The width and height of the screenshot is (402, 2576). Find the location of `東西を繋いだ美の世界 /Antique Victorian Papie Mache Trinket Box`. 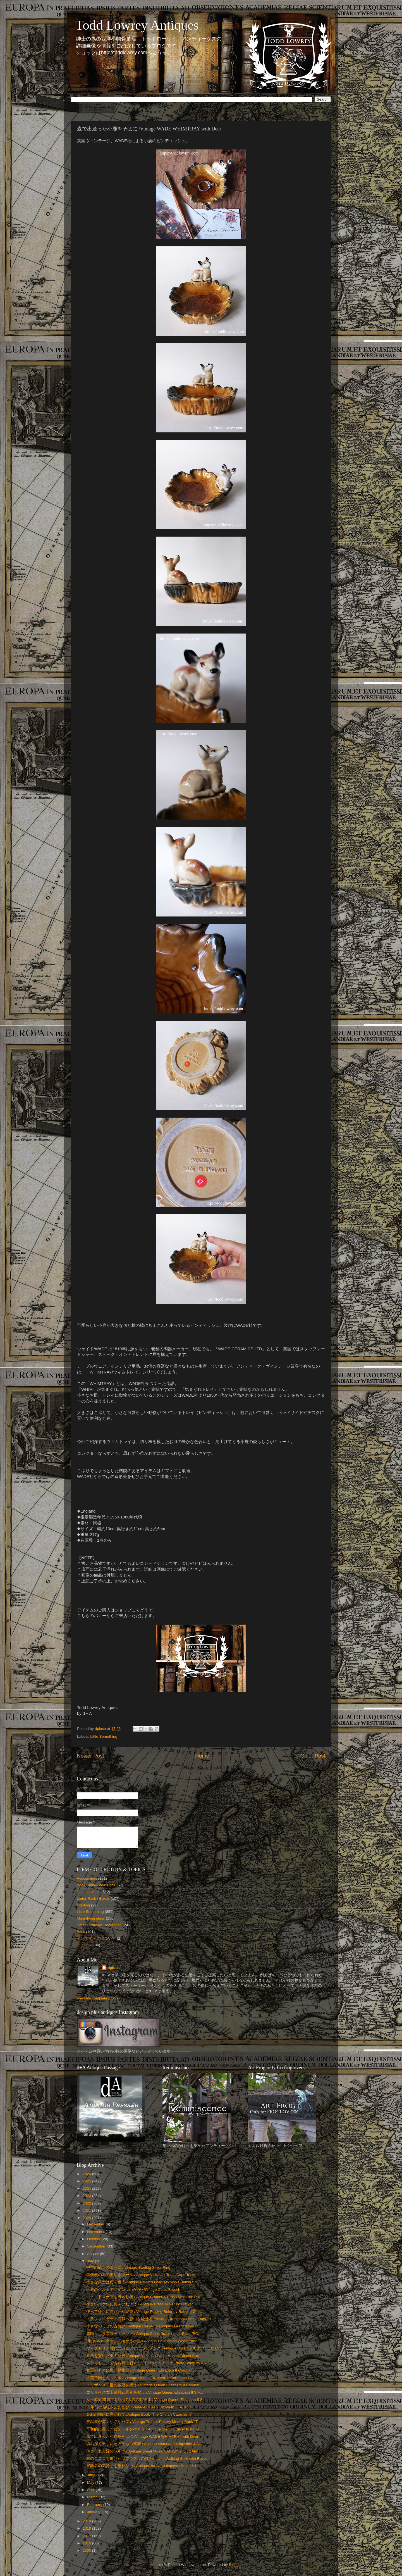

東西を繋いだ美の世界 /Antique Victorian Papie Mache Trinket Box is located at coordinates (142, 2356).